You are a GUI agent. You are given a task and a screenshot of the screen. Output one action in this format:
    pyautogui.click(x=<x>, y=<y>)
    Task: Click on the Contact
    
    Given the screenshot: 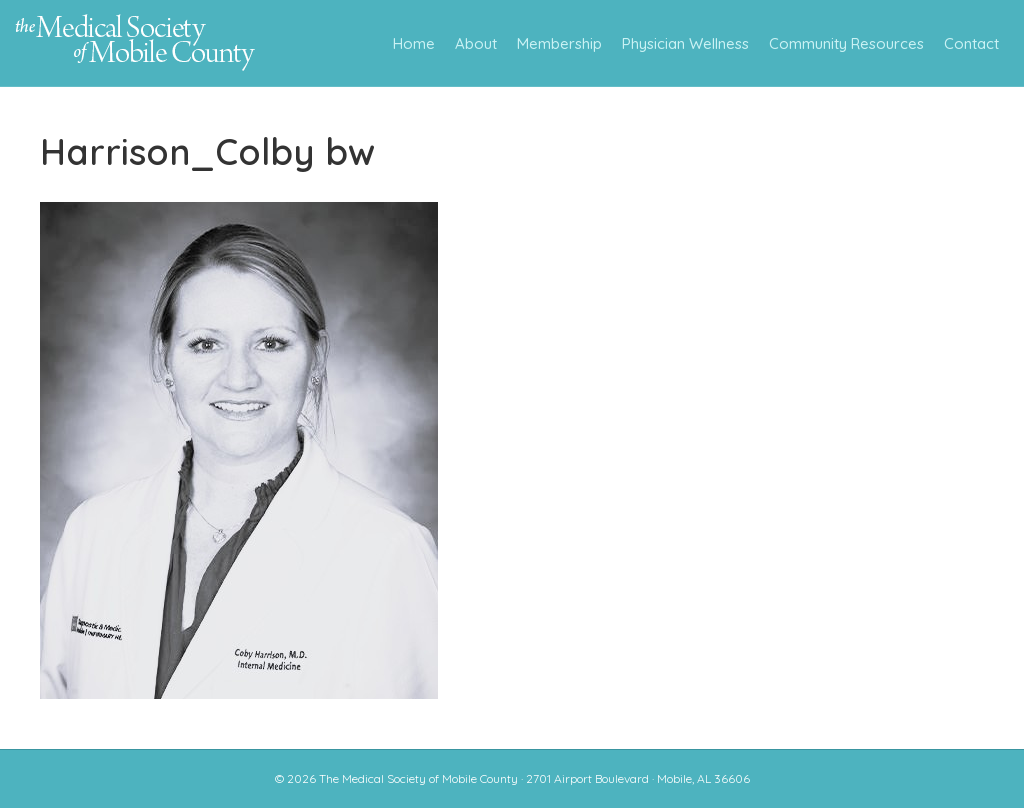 What is the action you would take?
    pyautogui.click(x=971, y=43)
    